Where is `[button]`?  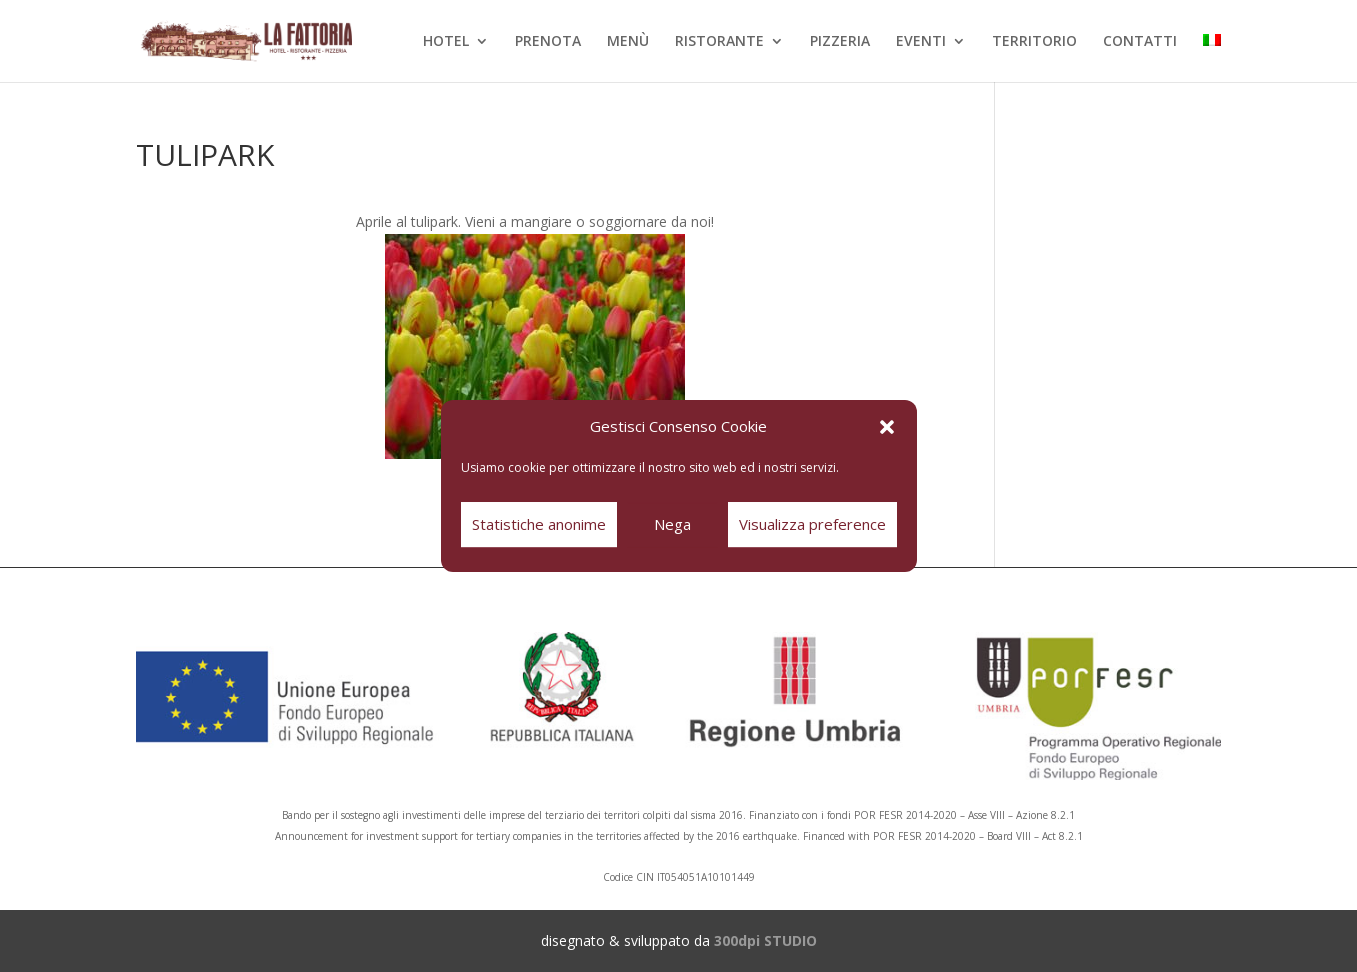 [button] is located at coordinates (887, 427).